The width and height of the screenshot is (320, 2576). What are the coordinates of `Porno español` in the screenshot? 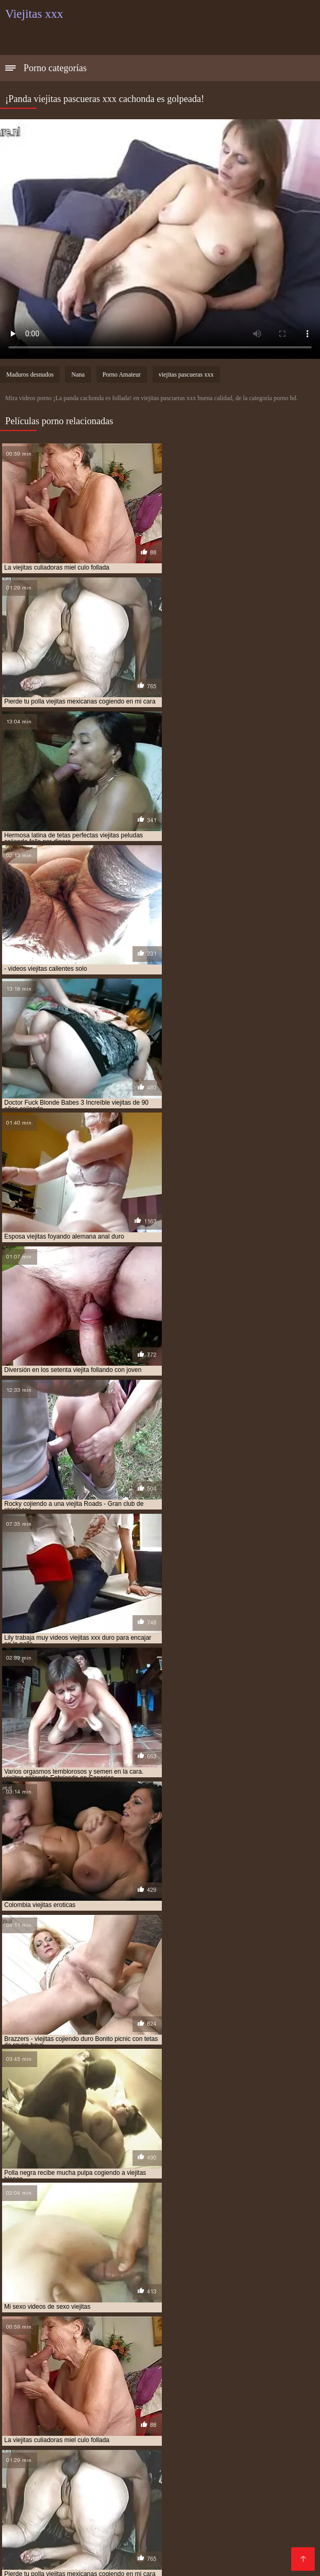 It's located at (203, 2519).